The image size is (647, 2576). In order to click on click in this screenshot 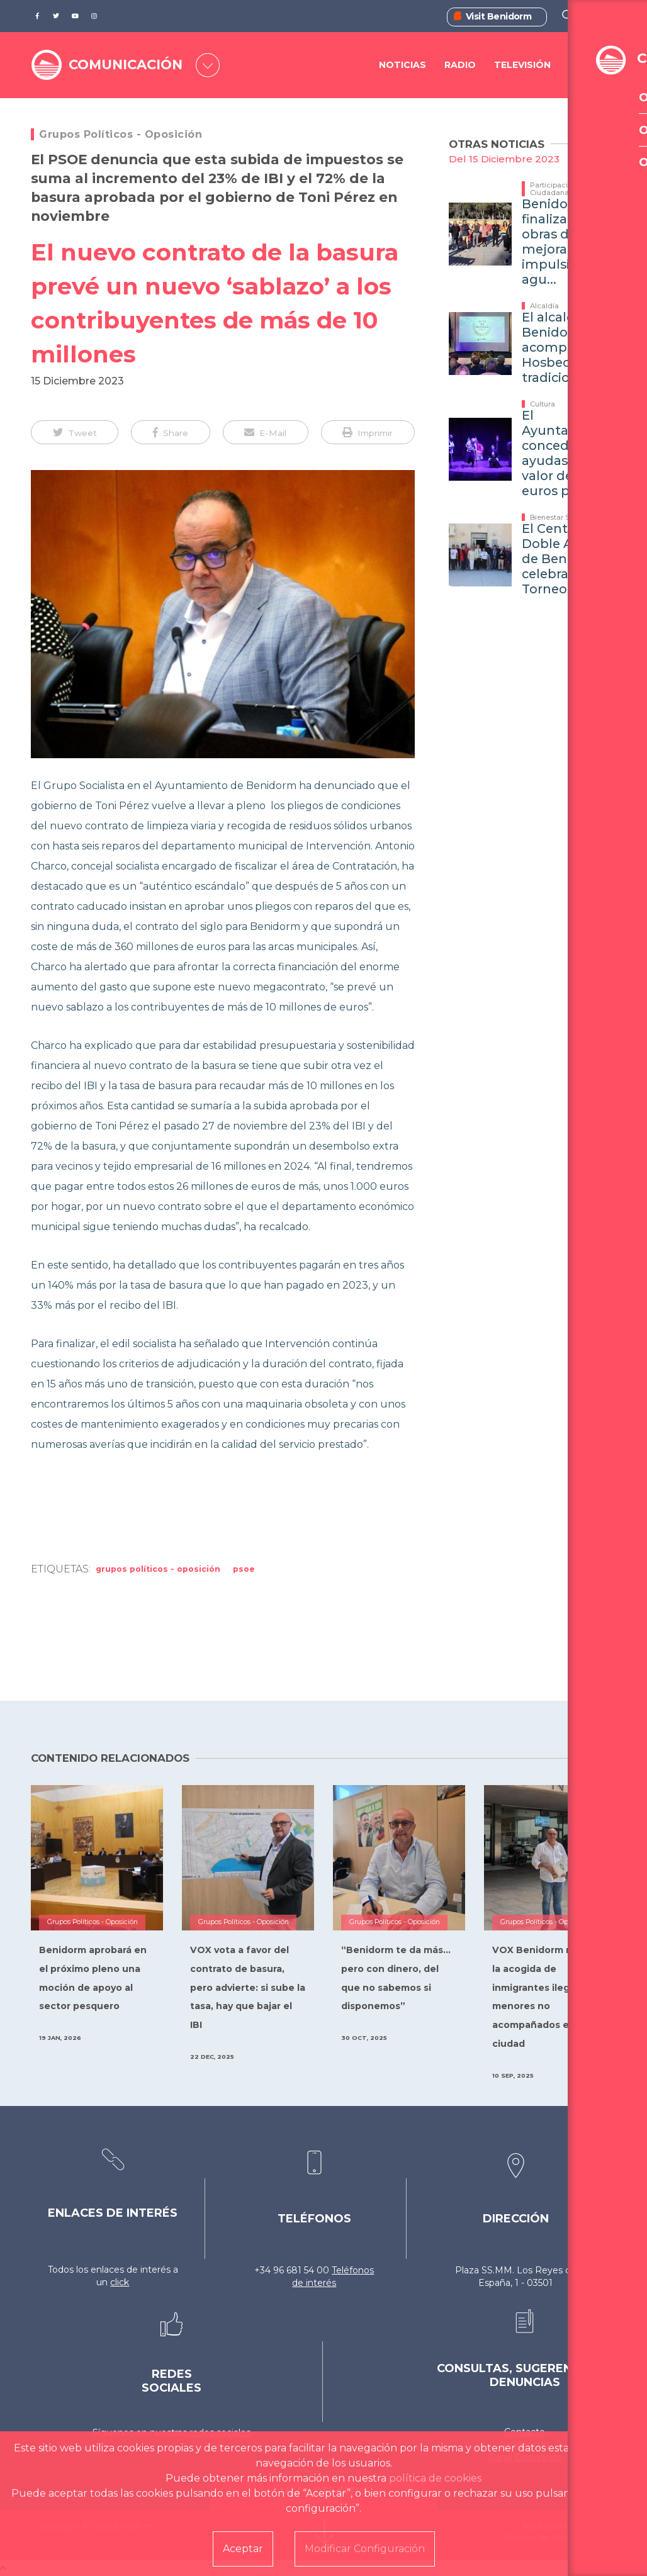, I will do `click(119, 2282)`.